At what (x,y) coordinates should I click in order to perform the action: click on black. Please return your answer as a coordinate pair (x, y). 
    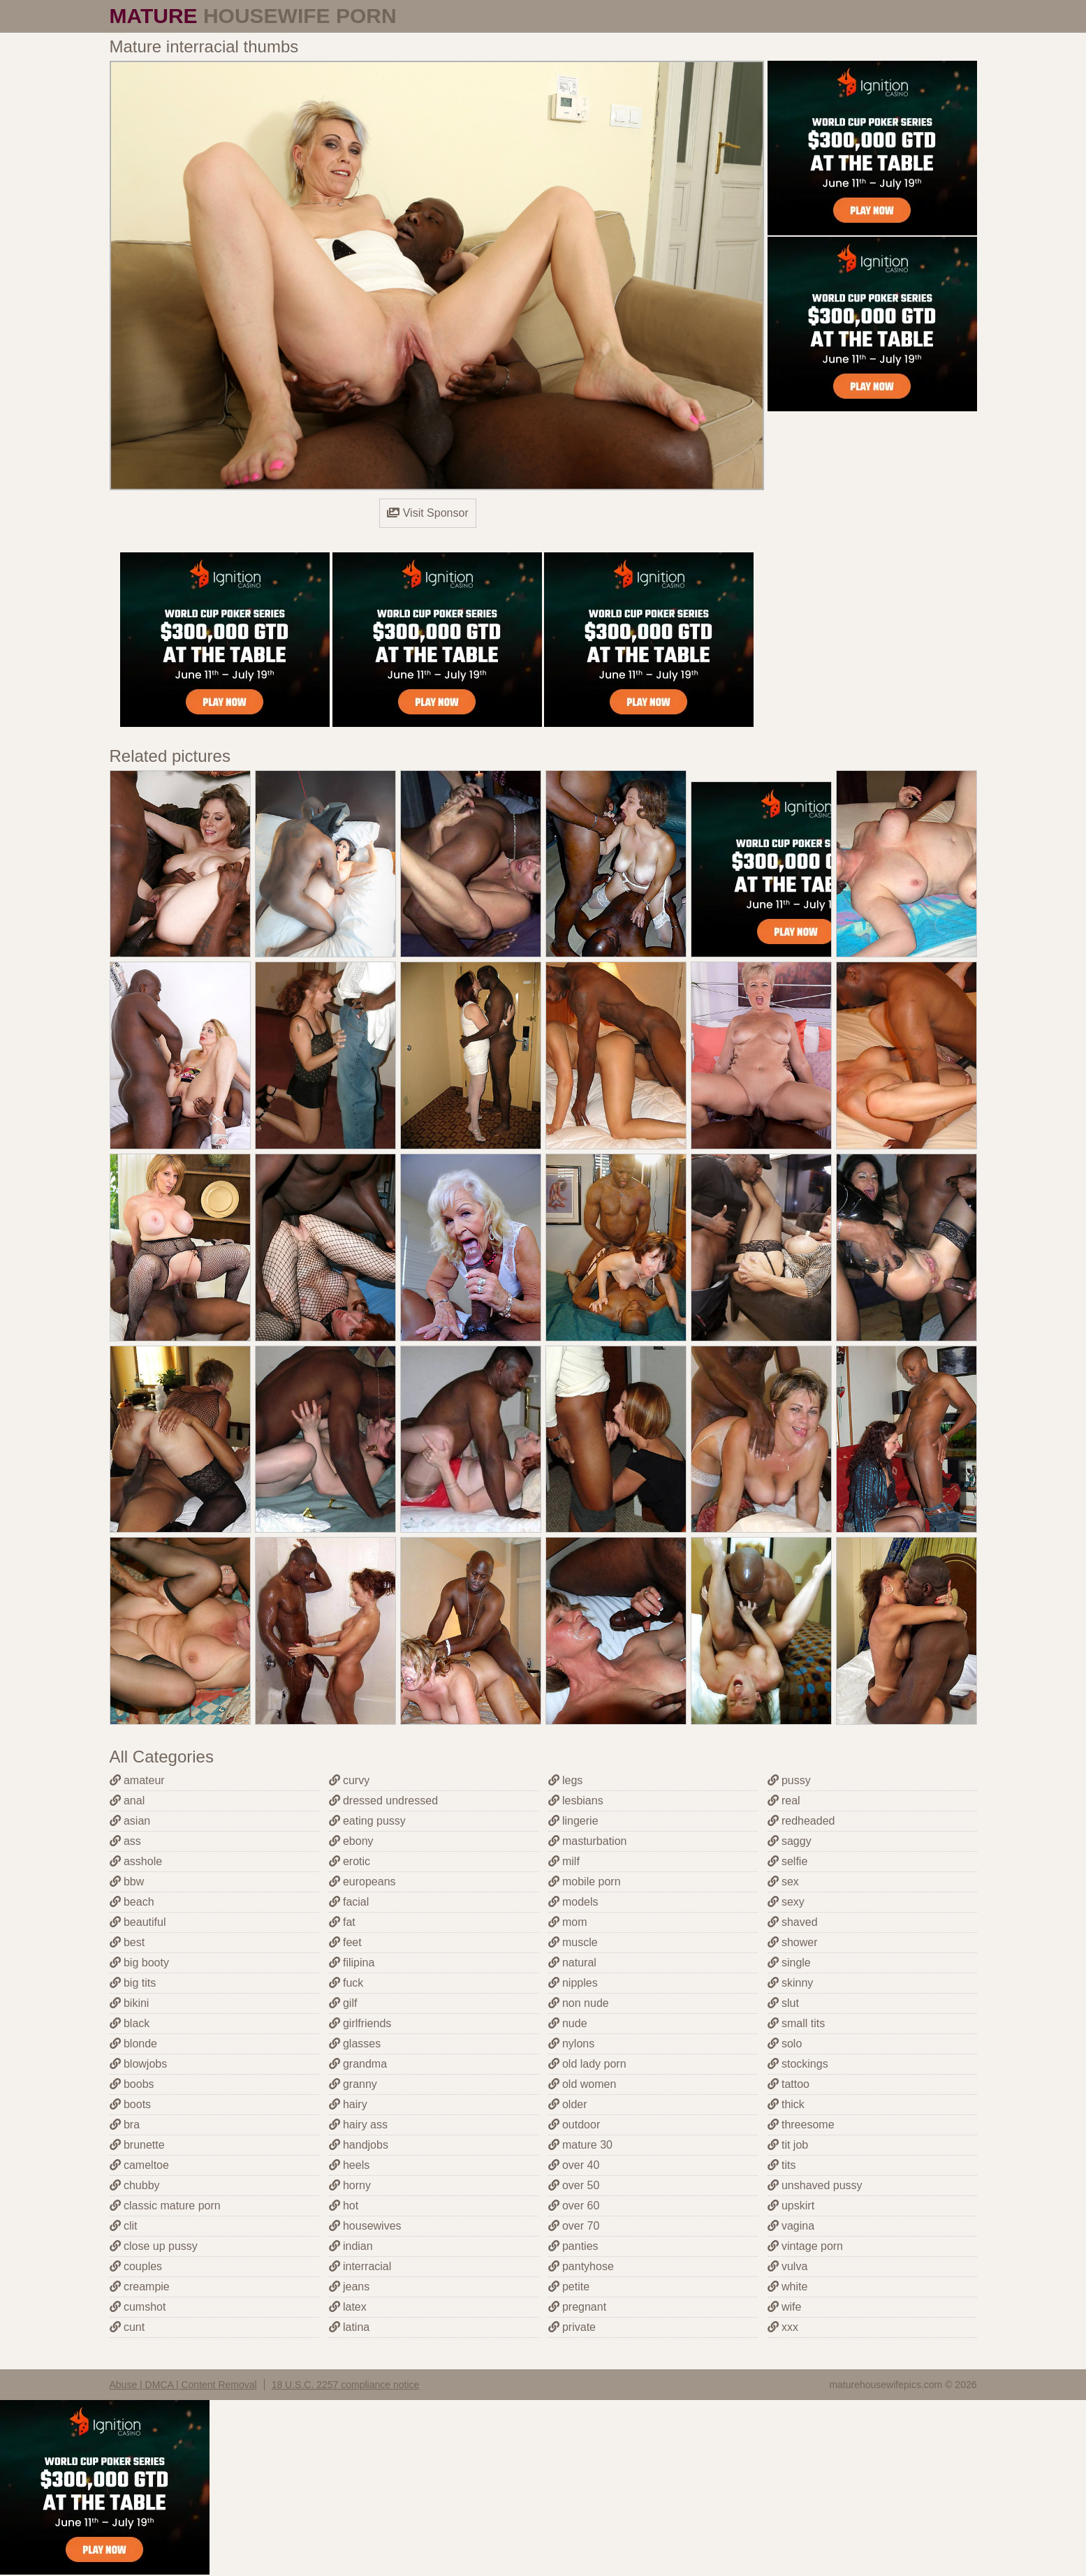
    Looking at the image, I should click on (130, 2023).